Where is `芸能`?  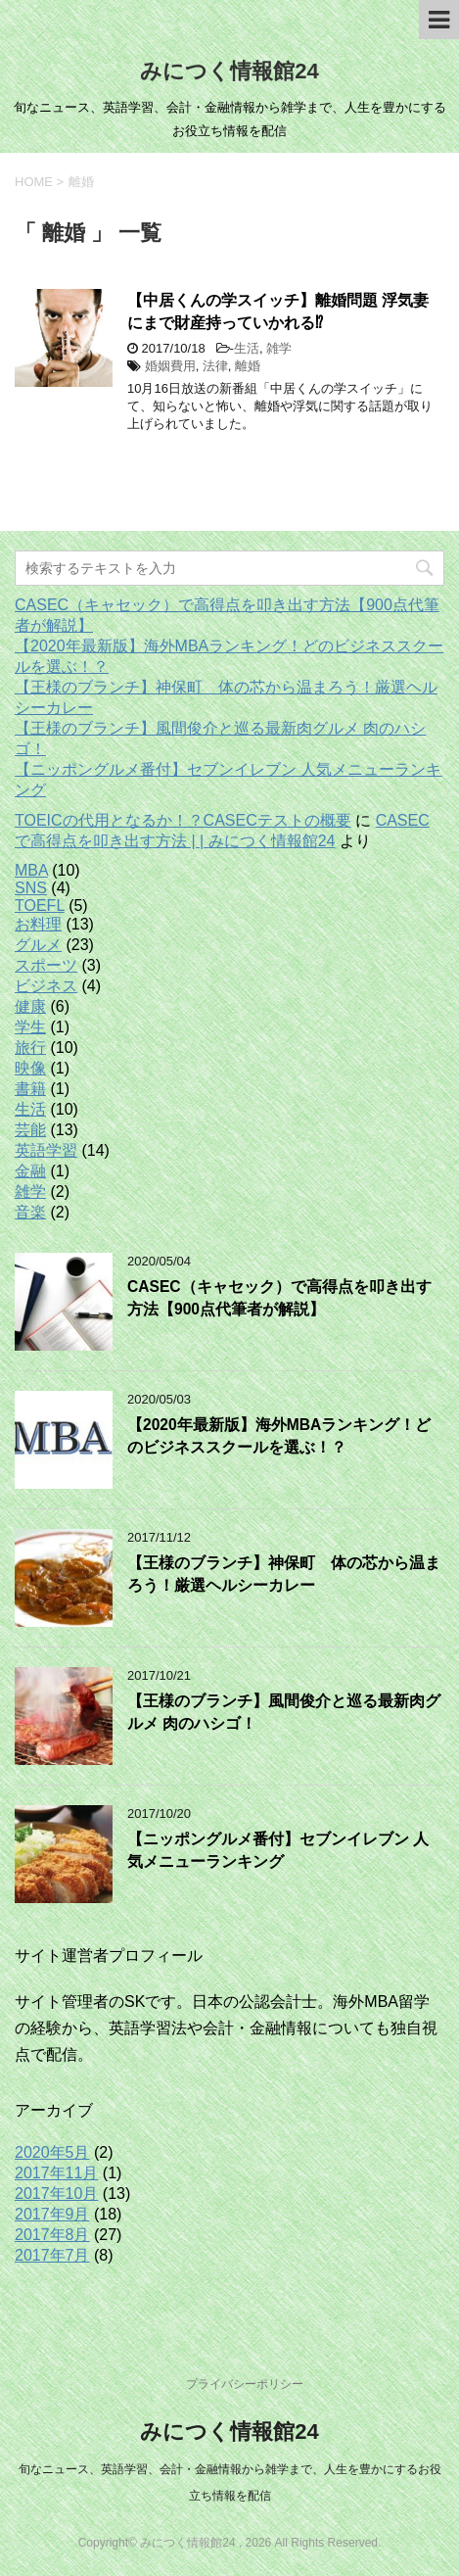 芸能 is located at coordinates (30, 1129).